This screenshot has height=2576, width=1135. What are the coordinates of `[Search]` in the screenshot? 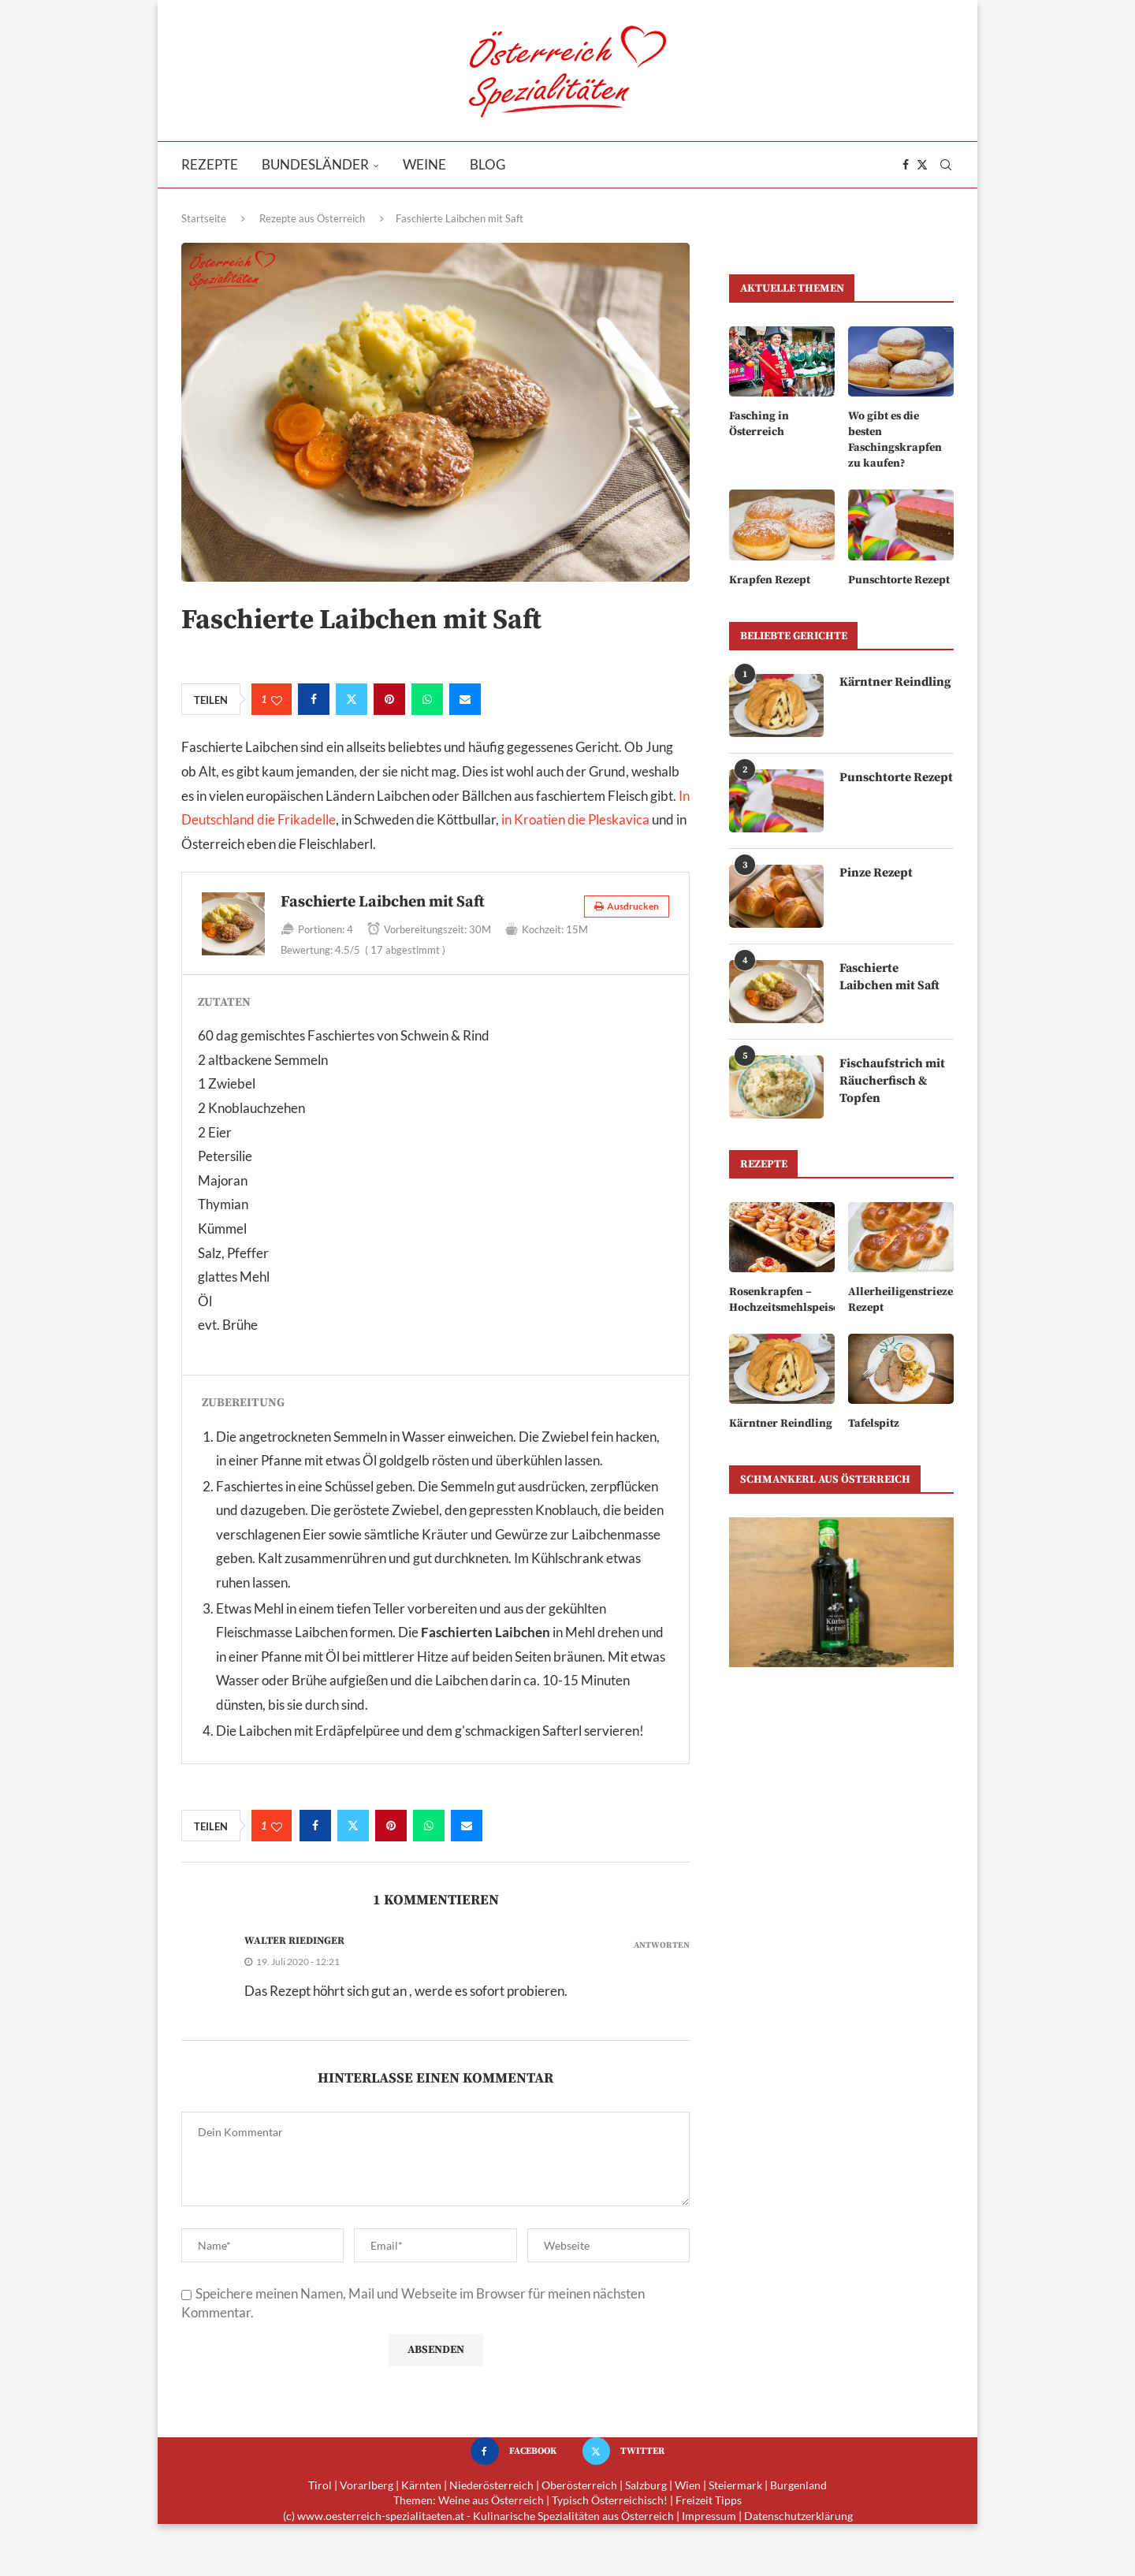 It's located at (946, 165).